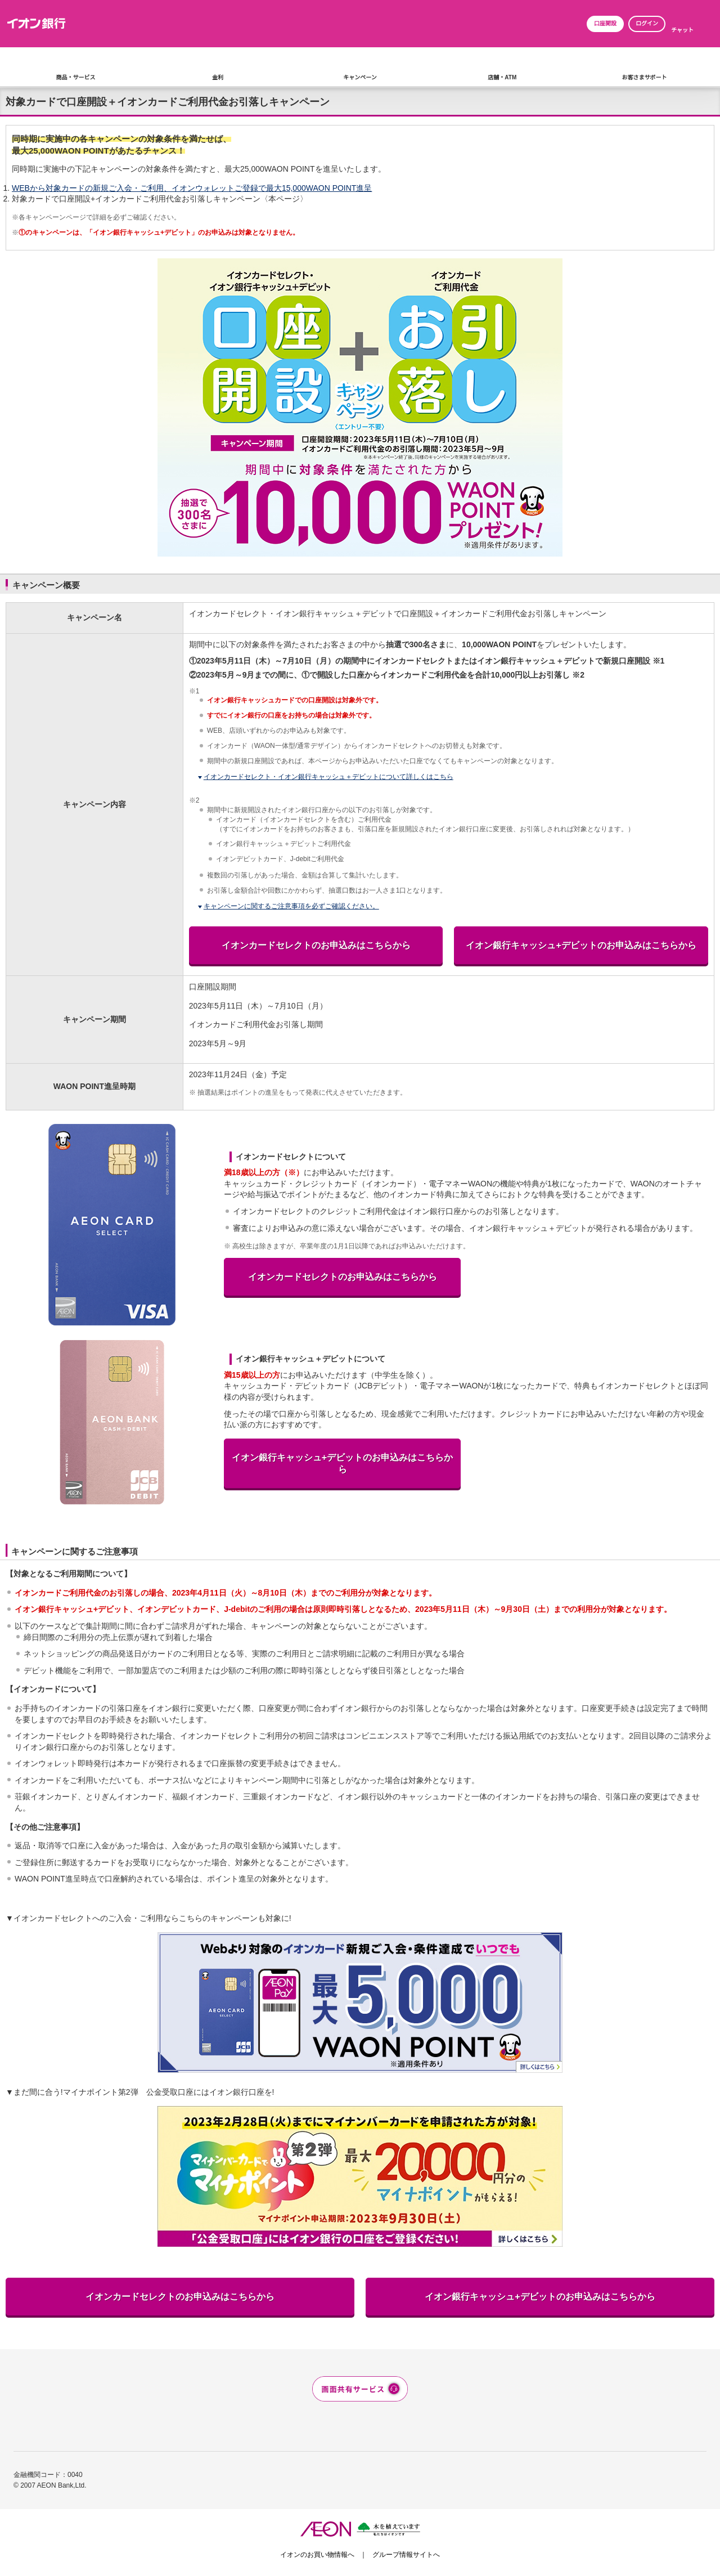  What do you see at coordinates (291, 906) in the screenshot?
I see `キャンペーンに関するご注意事項を必ずご確認ください。` at bounding box center [291, 906].